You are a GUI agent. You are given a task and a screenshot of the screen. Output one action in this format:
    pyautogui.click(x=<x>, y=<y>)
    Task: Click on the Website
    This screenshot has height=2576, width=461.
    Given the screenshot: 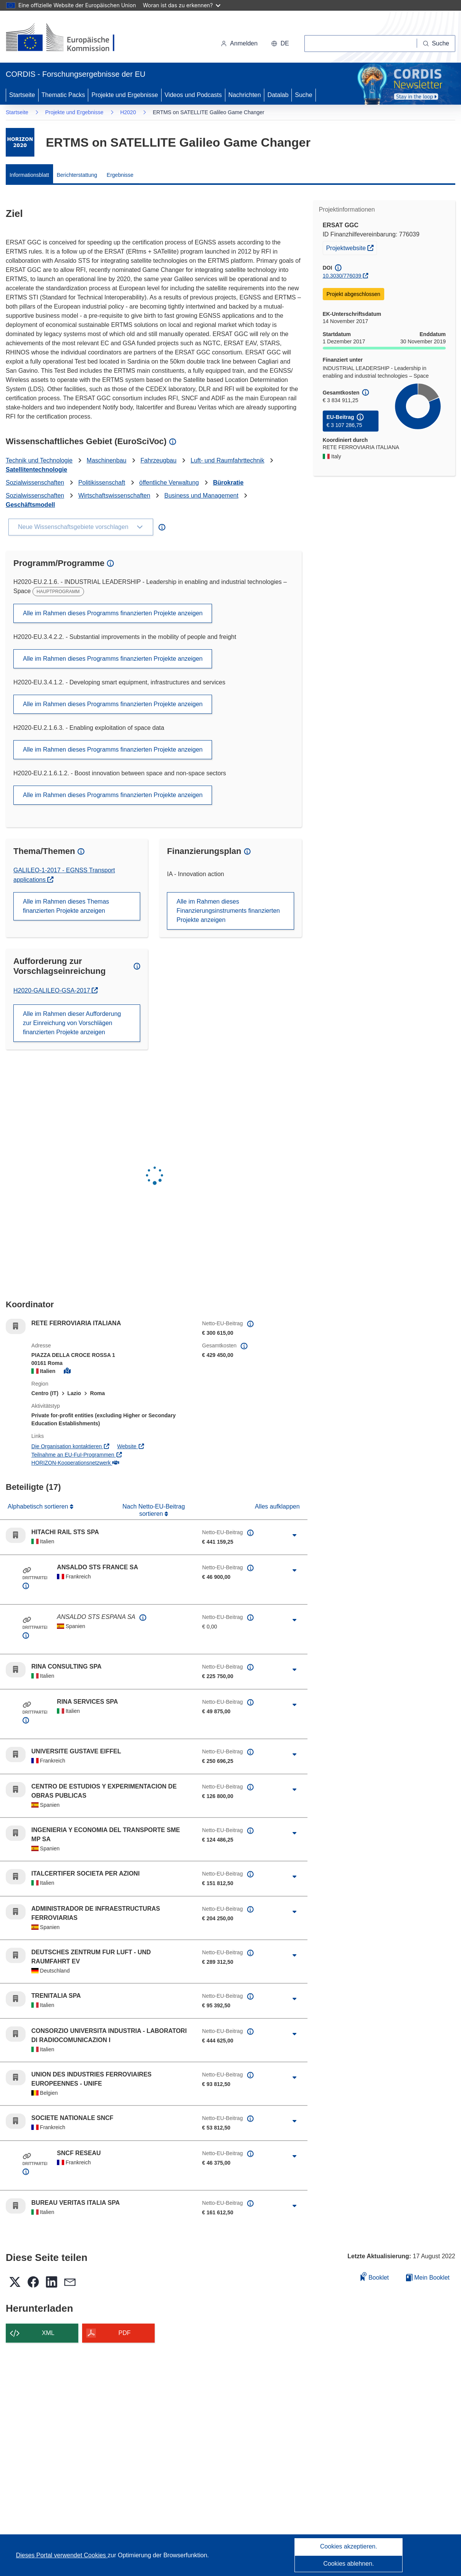 What is the action you would take?
    pyautogui.click(x=131, y=1446)
    